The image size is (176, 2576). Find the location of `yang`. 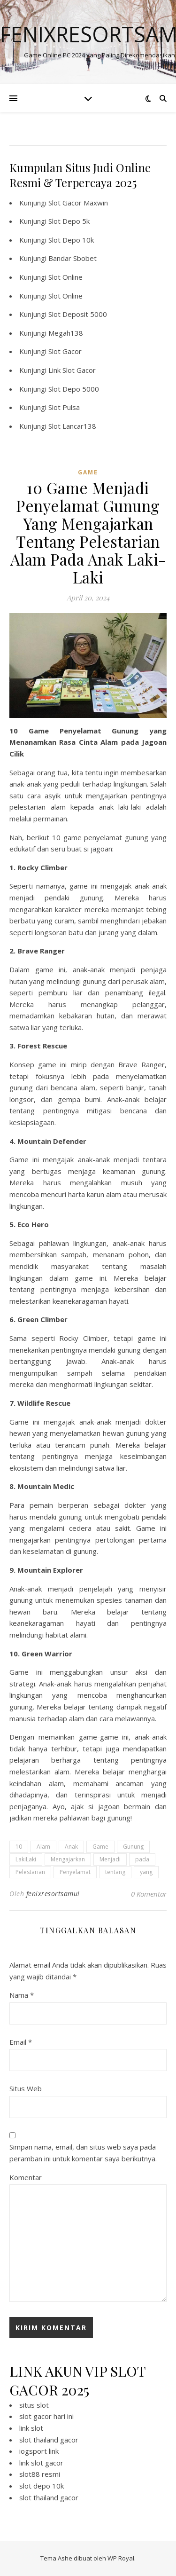

yang is located at coordinates (146, 1872).